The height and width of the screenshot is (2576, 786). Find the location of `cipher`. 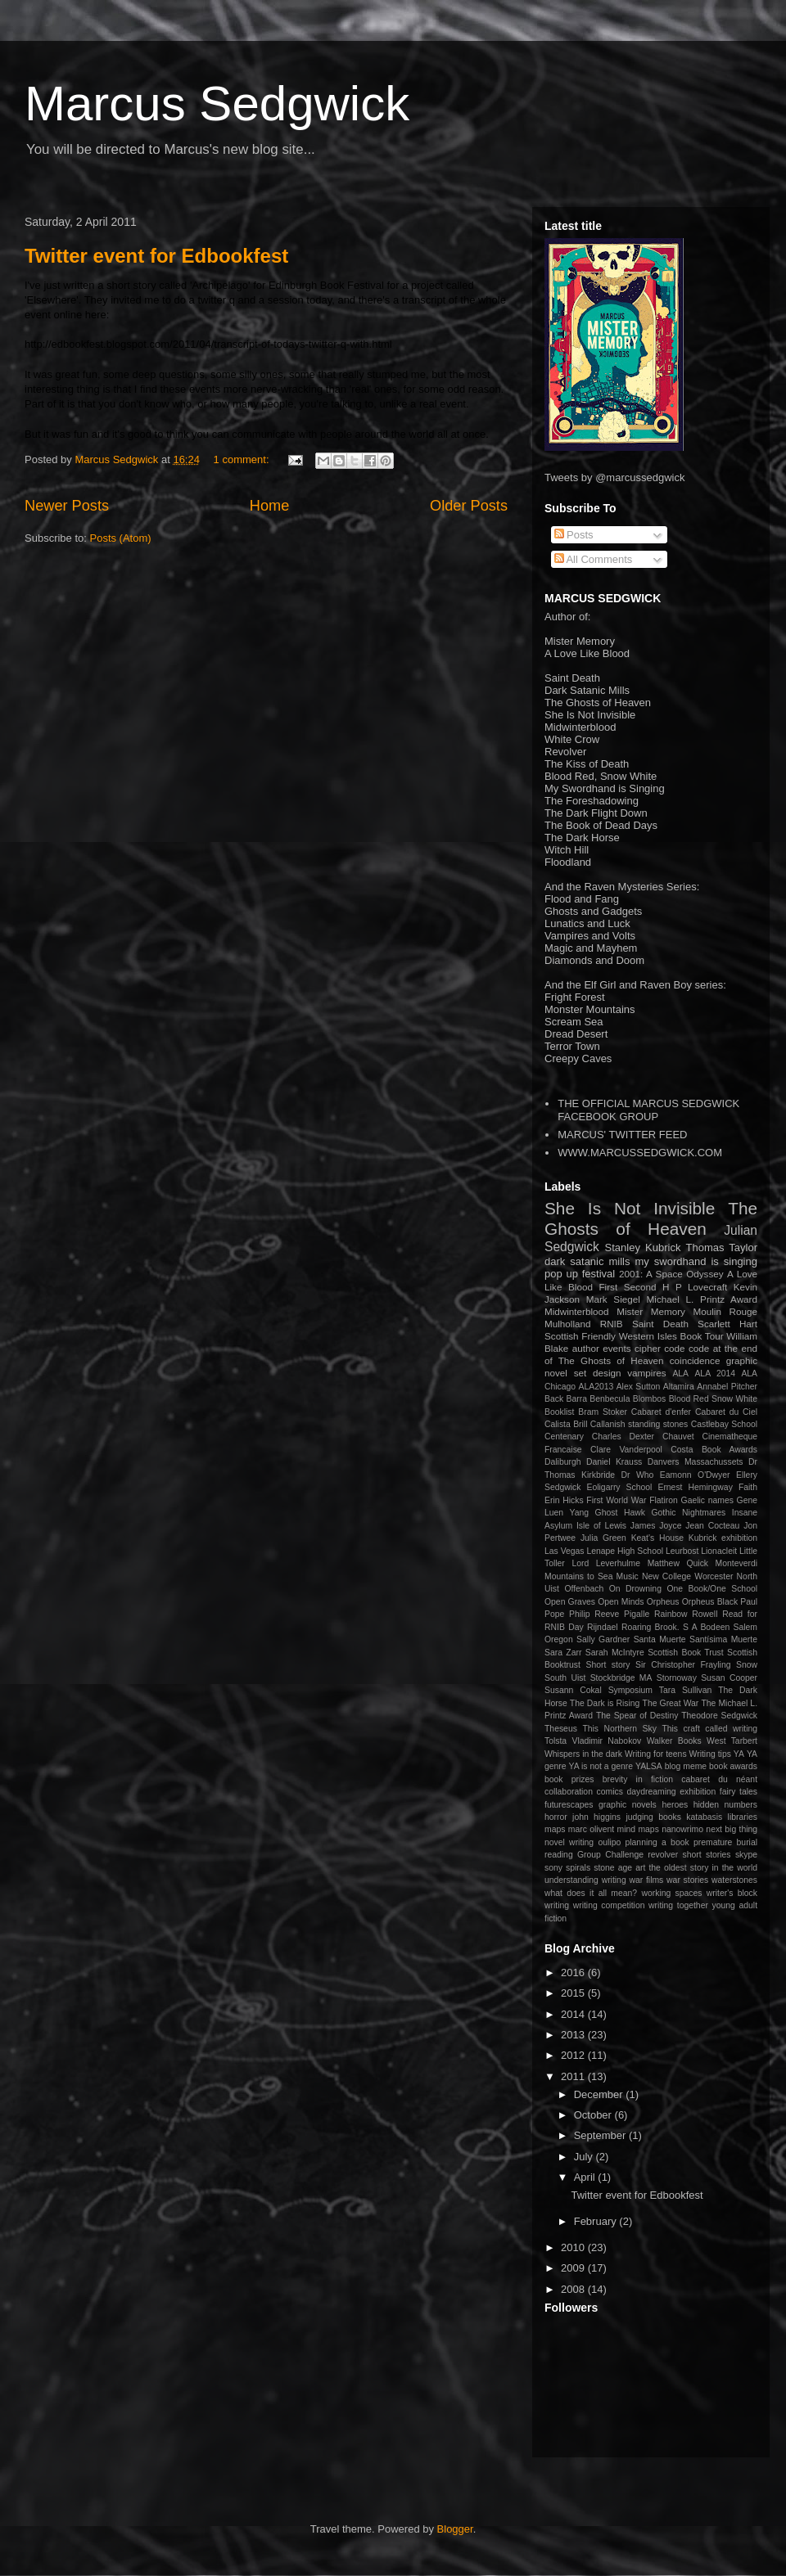

cipher is located at coordinates (648, 1348).